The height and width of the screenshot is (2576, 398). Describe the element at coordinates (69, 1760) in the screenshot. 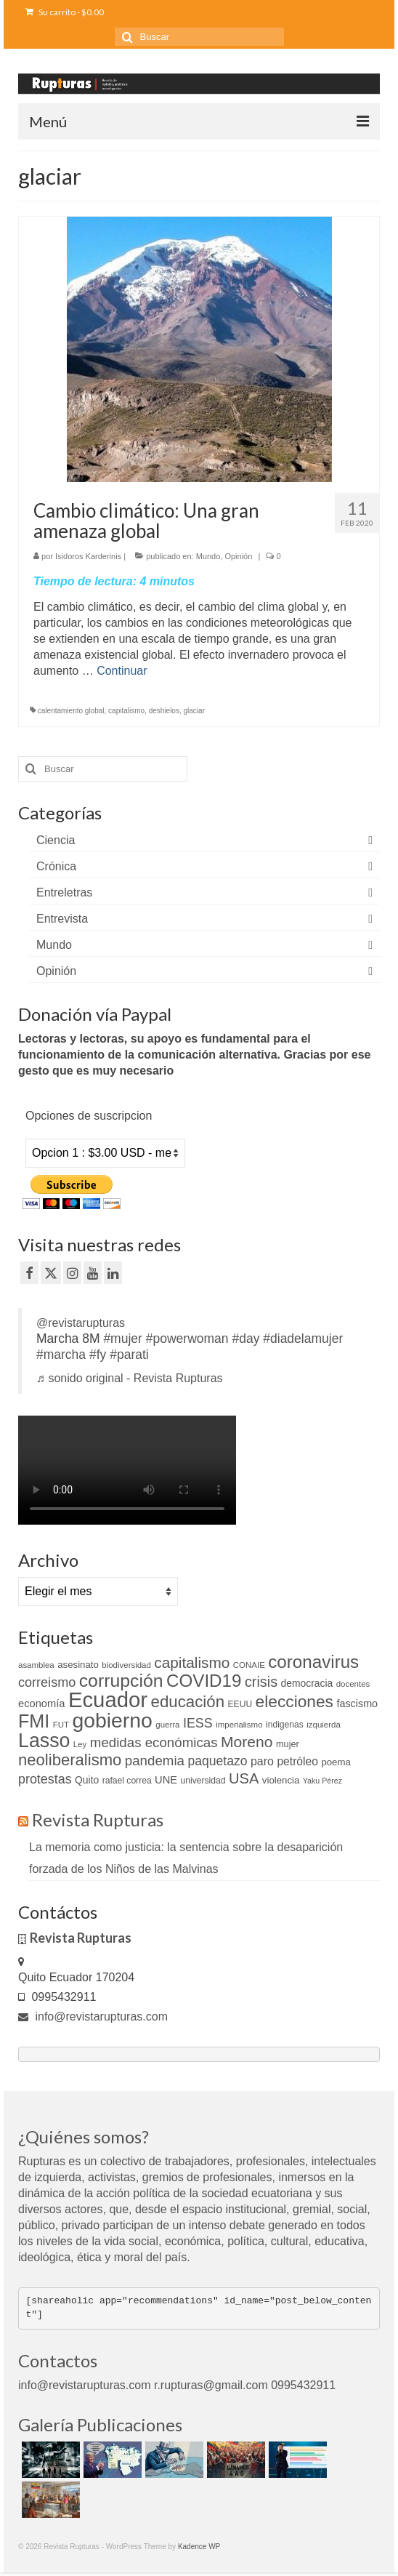

I see `neoliberalismo [neoliberalismo (45 elementos)]` at that location.